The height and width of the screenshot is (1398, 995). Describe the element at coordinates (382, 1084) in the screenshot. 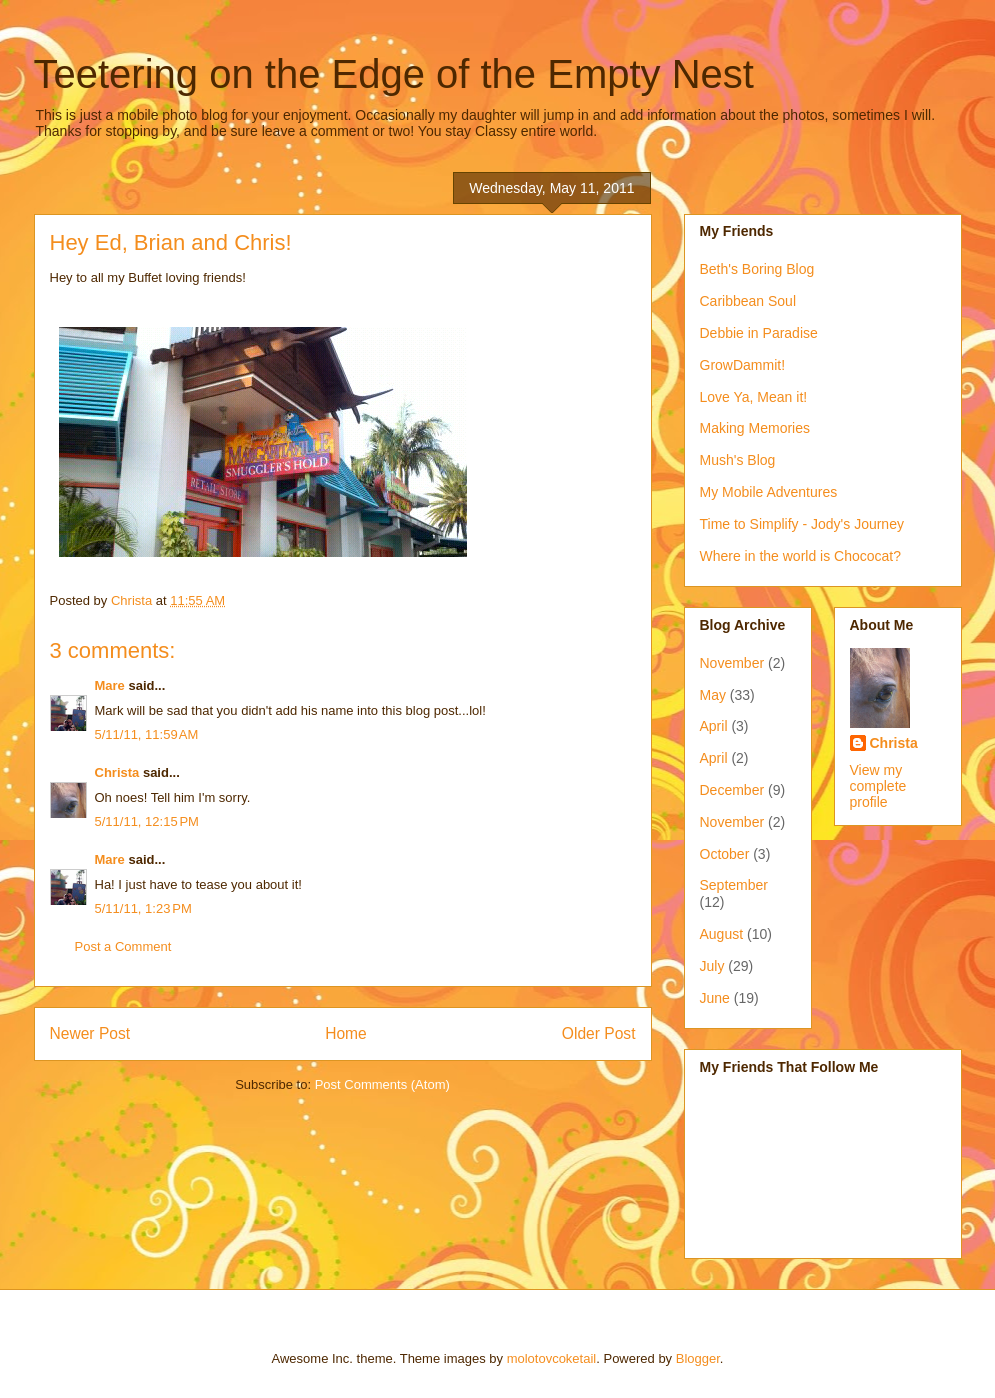

I see `Post Comments (Atom)` at that location.